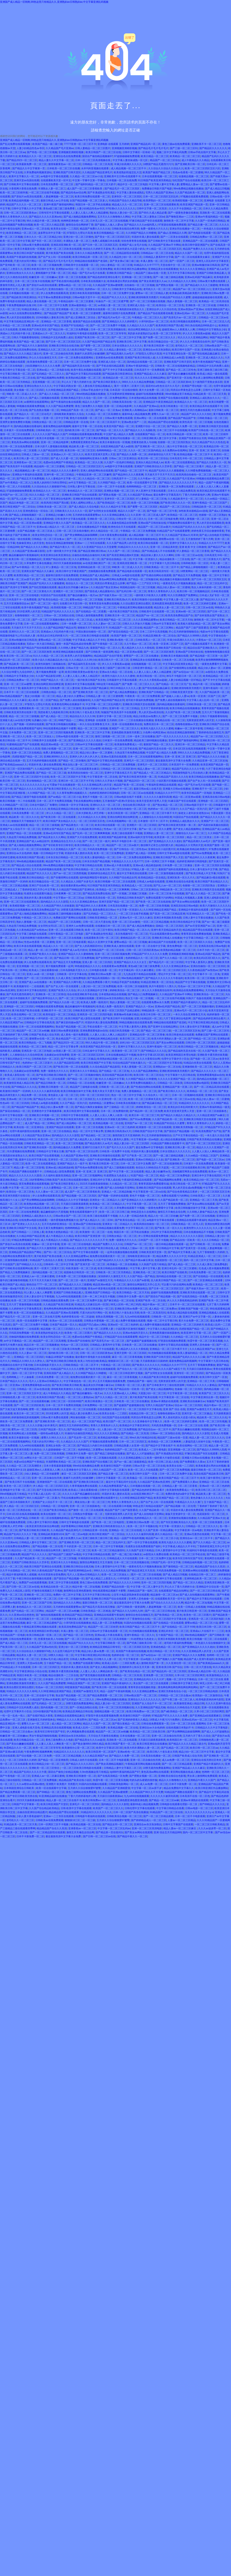 The height and width of the screenshot is (2576, 231). What do you see at coordinates (50, 450) in the screenshot?
I see `久久国产精品影院18禁` at bounding box center [50, 450].